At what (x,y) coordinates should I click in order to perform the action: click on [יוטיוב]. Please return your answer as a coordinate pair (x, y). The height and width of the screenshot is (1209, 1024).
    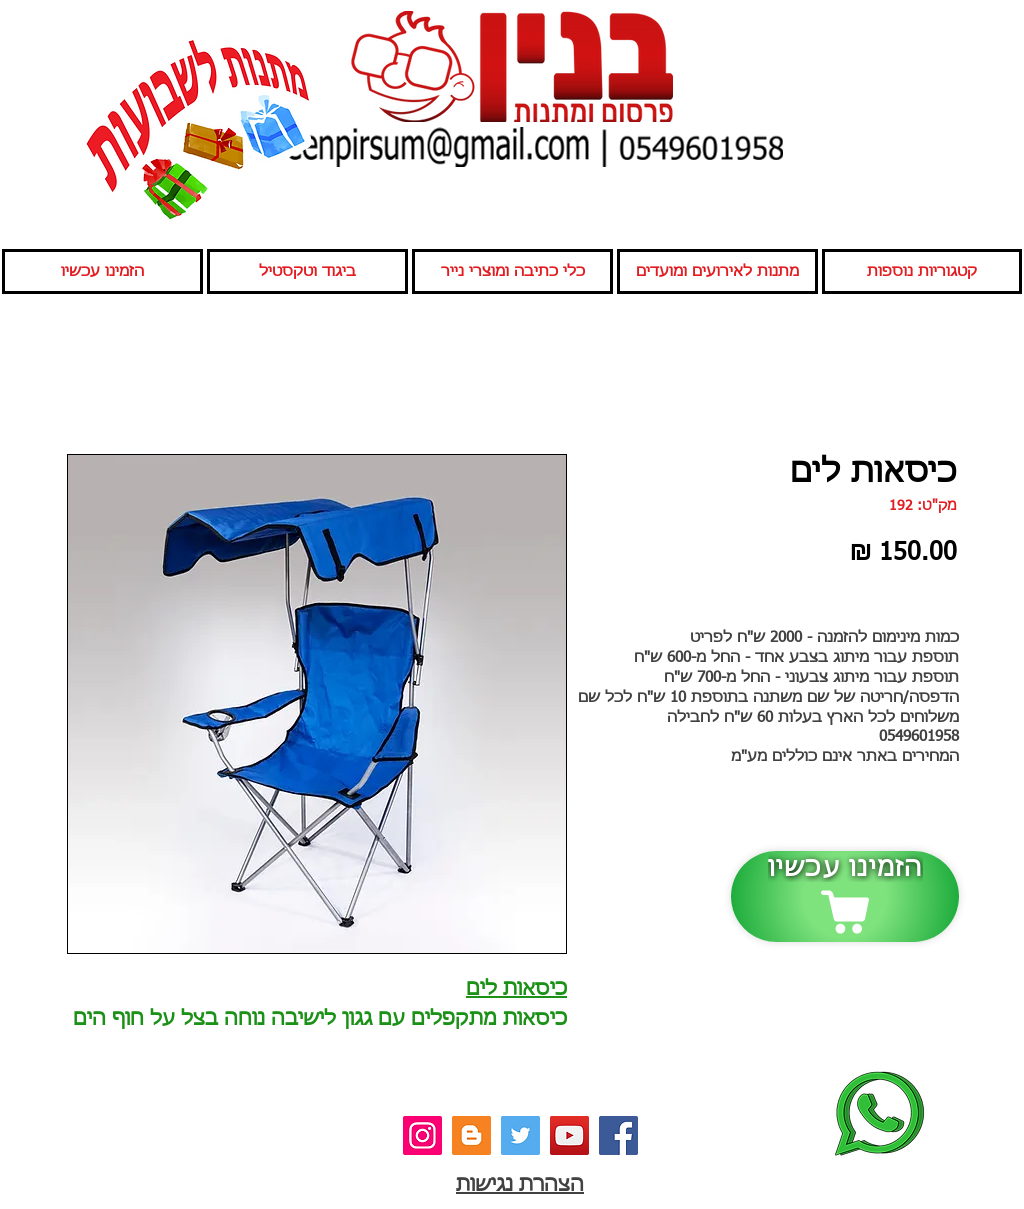
    Looking at the image, I should click on (569, 1135).